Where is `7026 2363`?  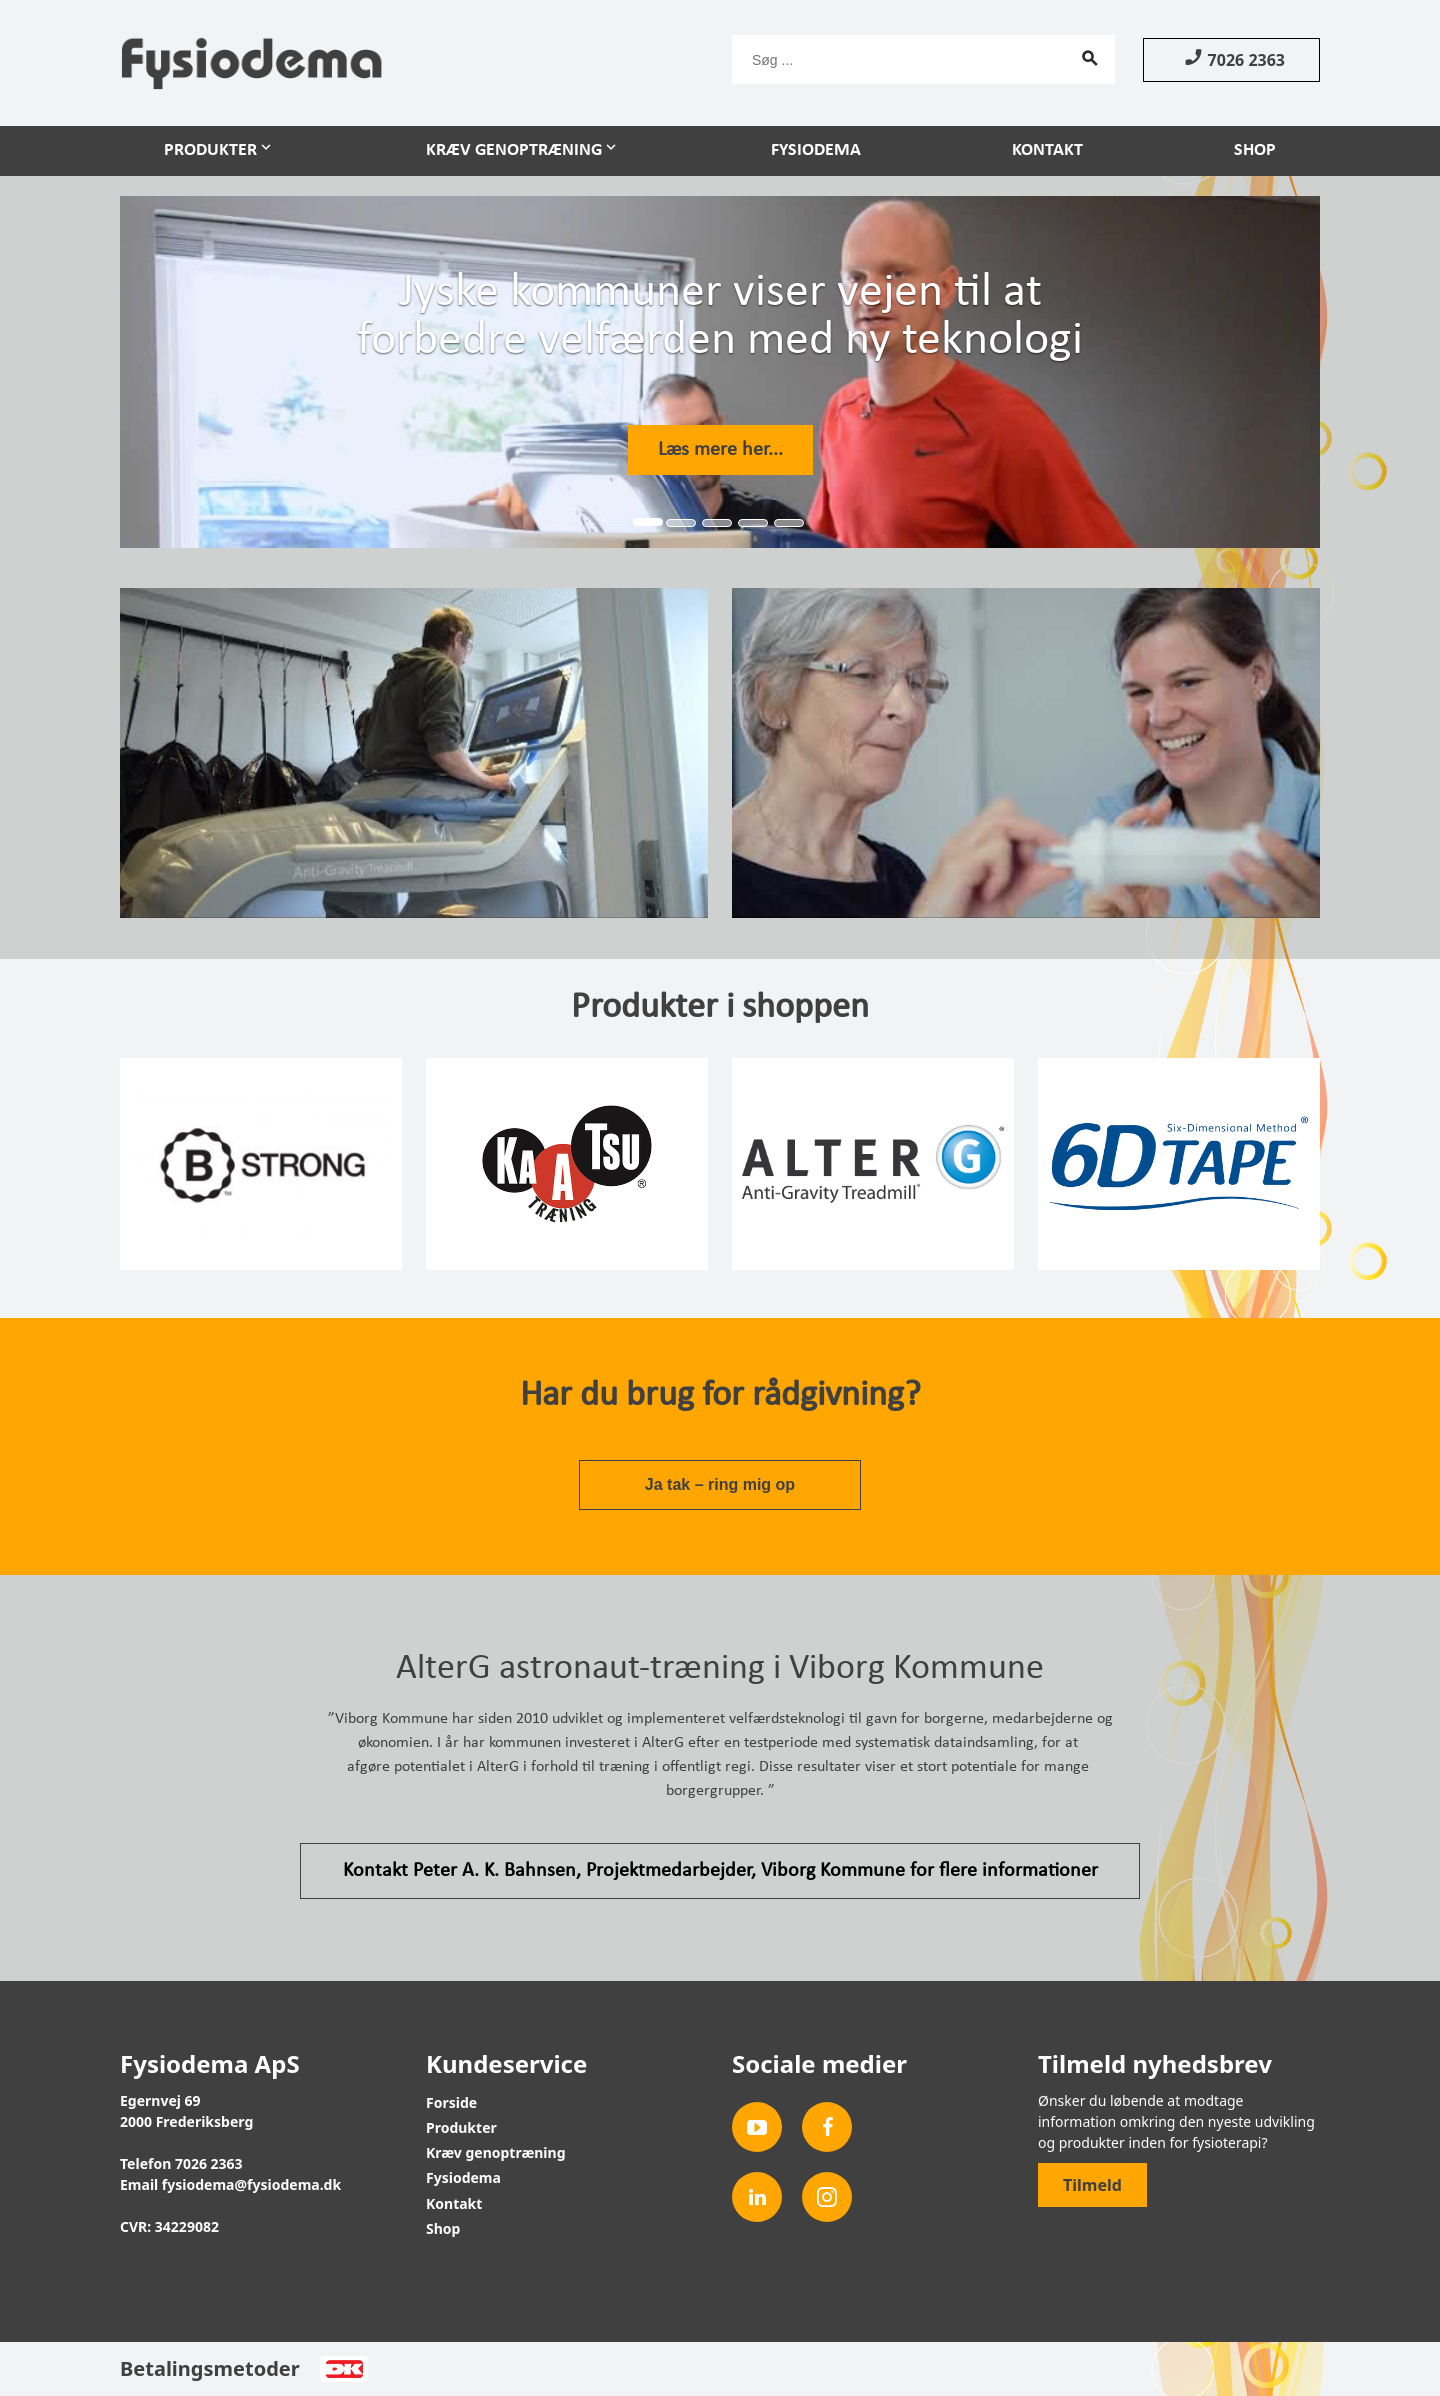 7026 2363 is located at coordinates (1231, 59).